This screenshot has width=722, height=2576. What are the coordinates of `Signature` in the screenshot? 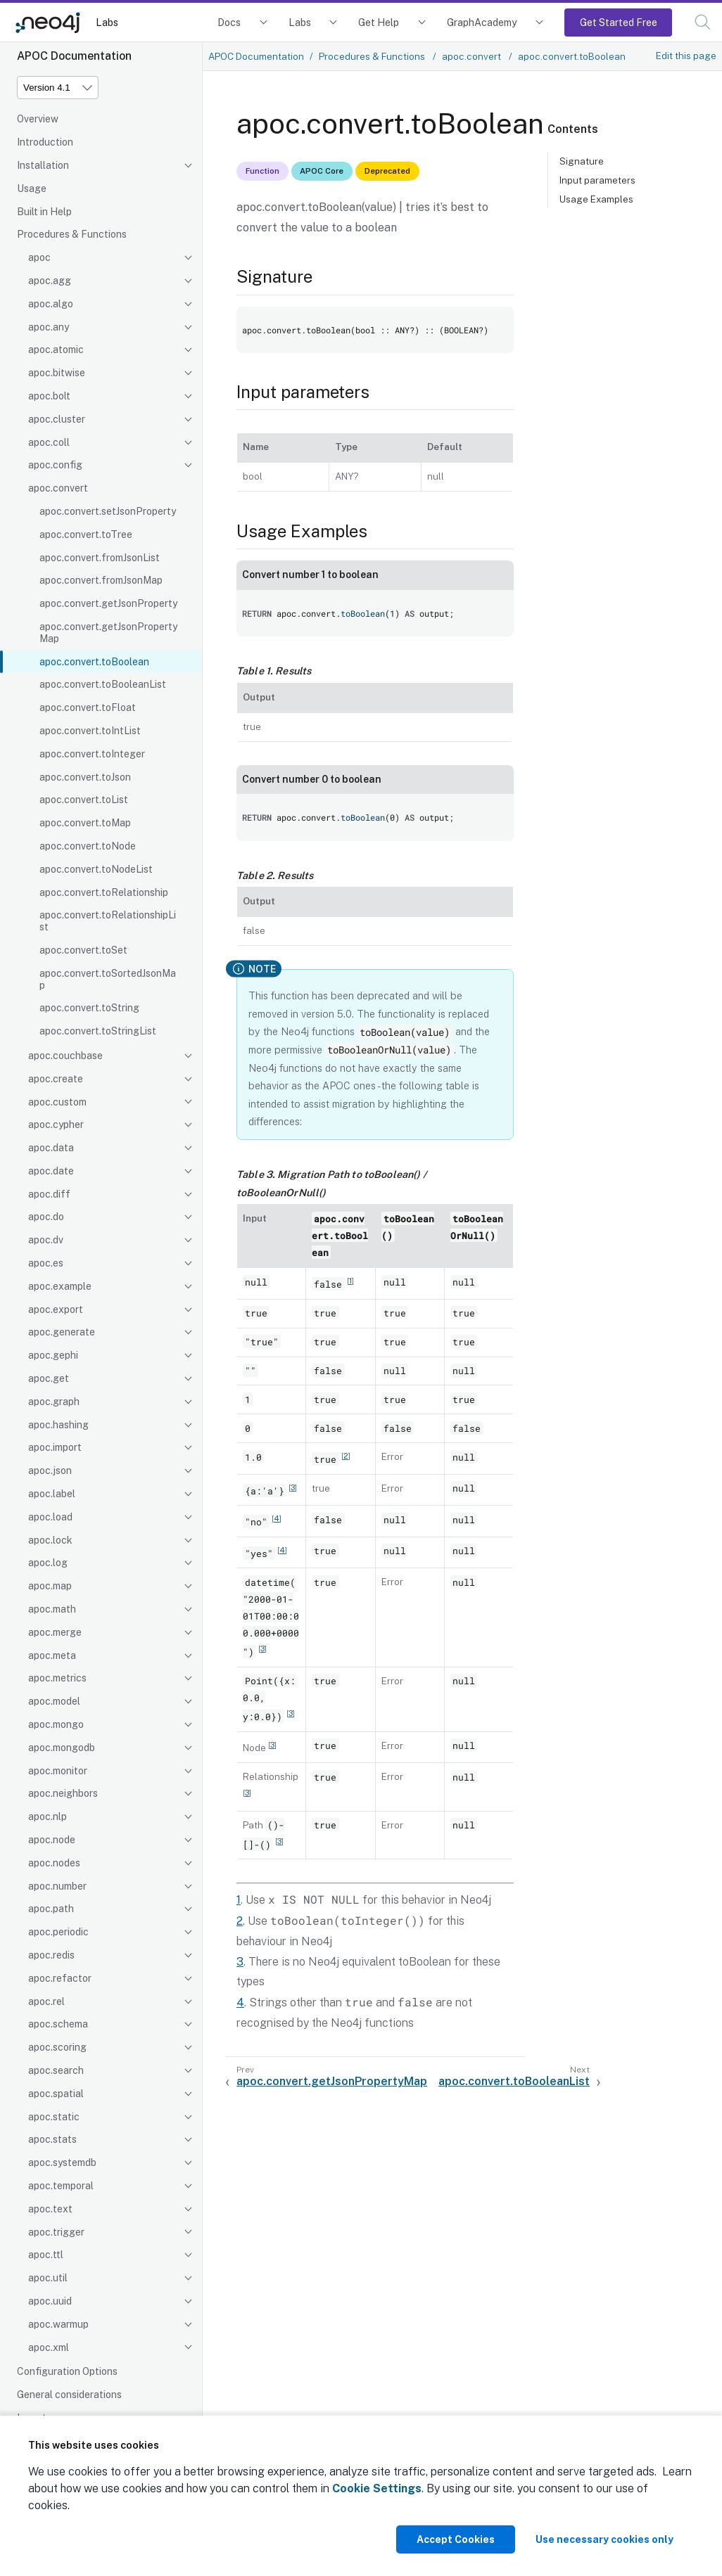 It's located at (581, 161).